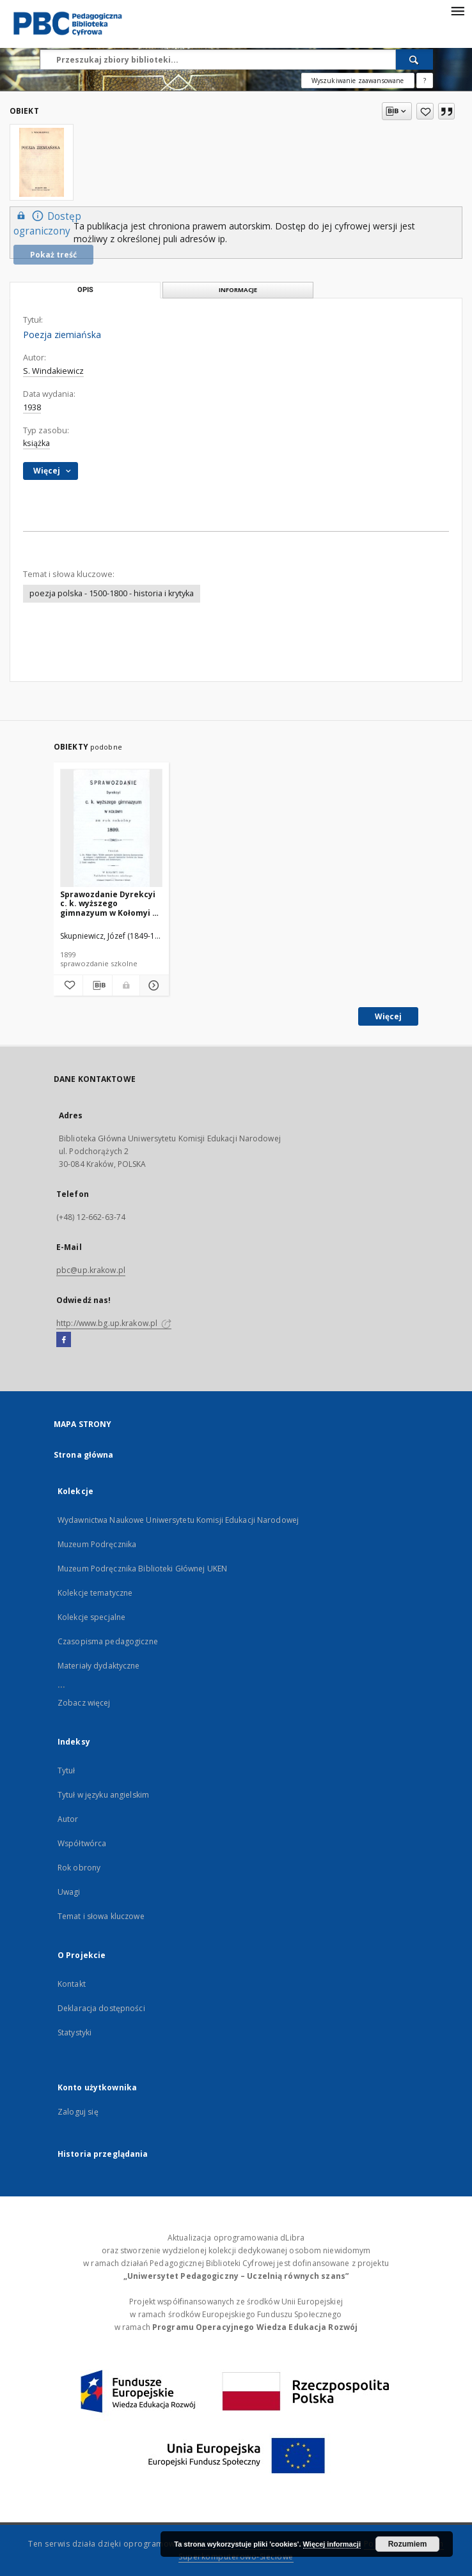 This screenshot has width=472, height=2576. I want to click on [Wyszukaj], so click(414, 59).